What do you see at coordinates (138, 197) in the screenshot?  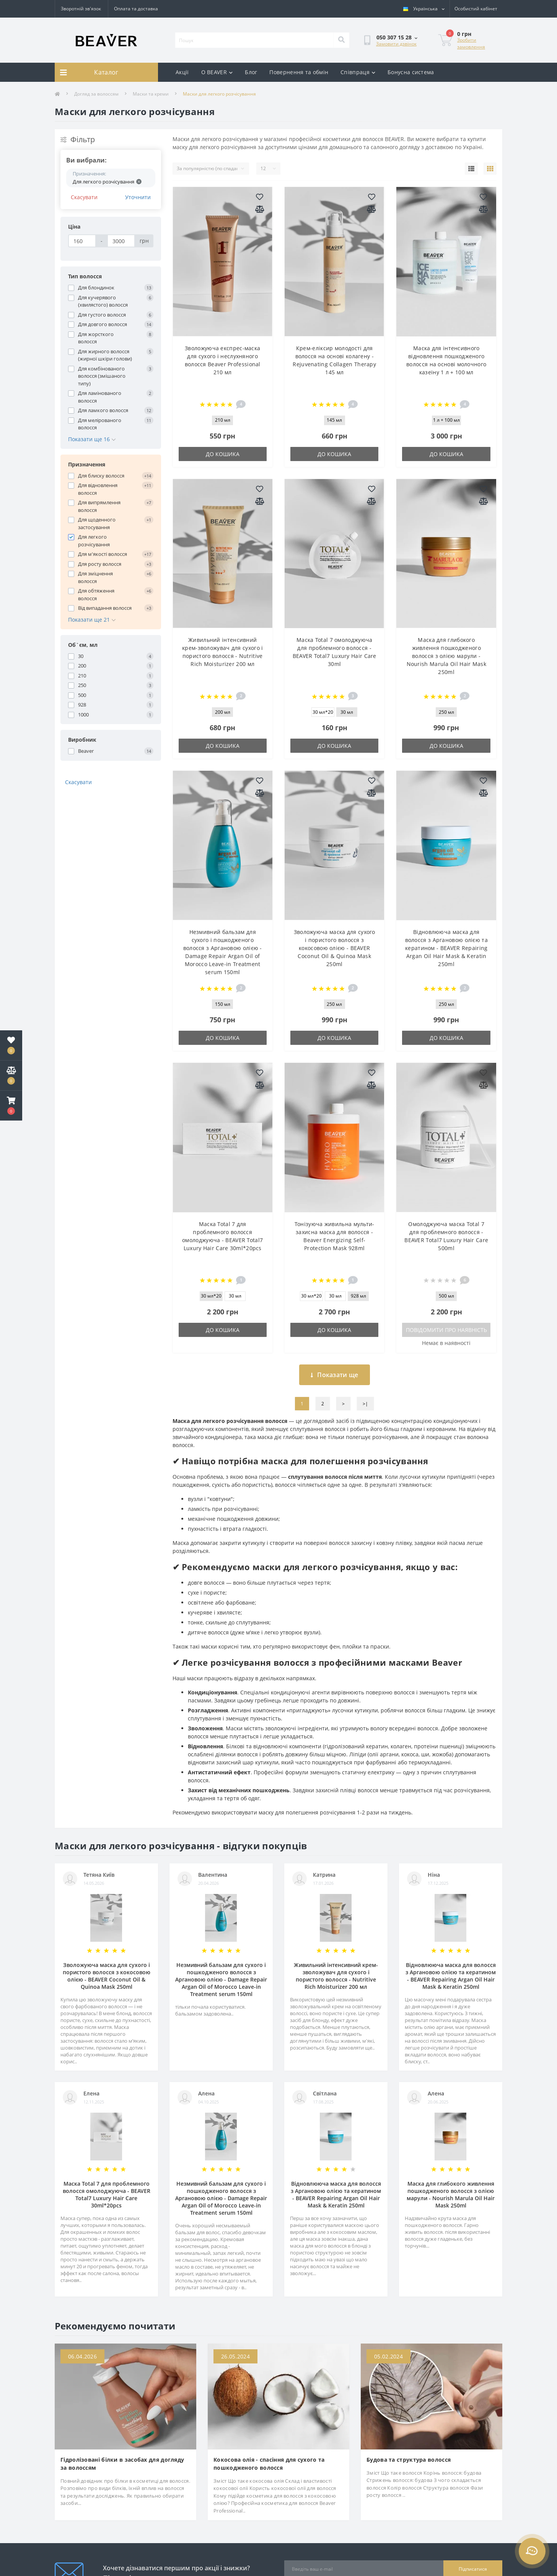 I see `Уточнити` at bounding box center [138, 197].